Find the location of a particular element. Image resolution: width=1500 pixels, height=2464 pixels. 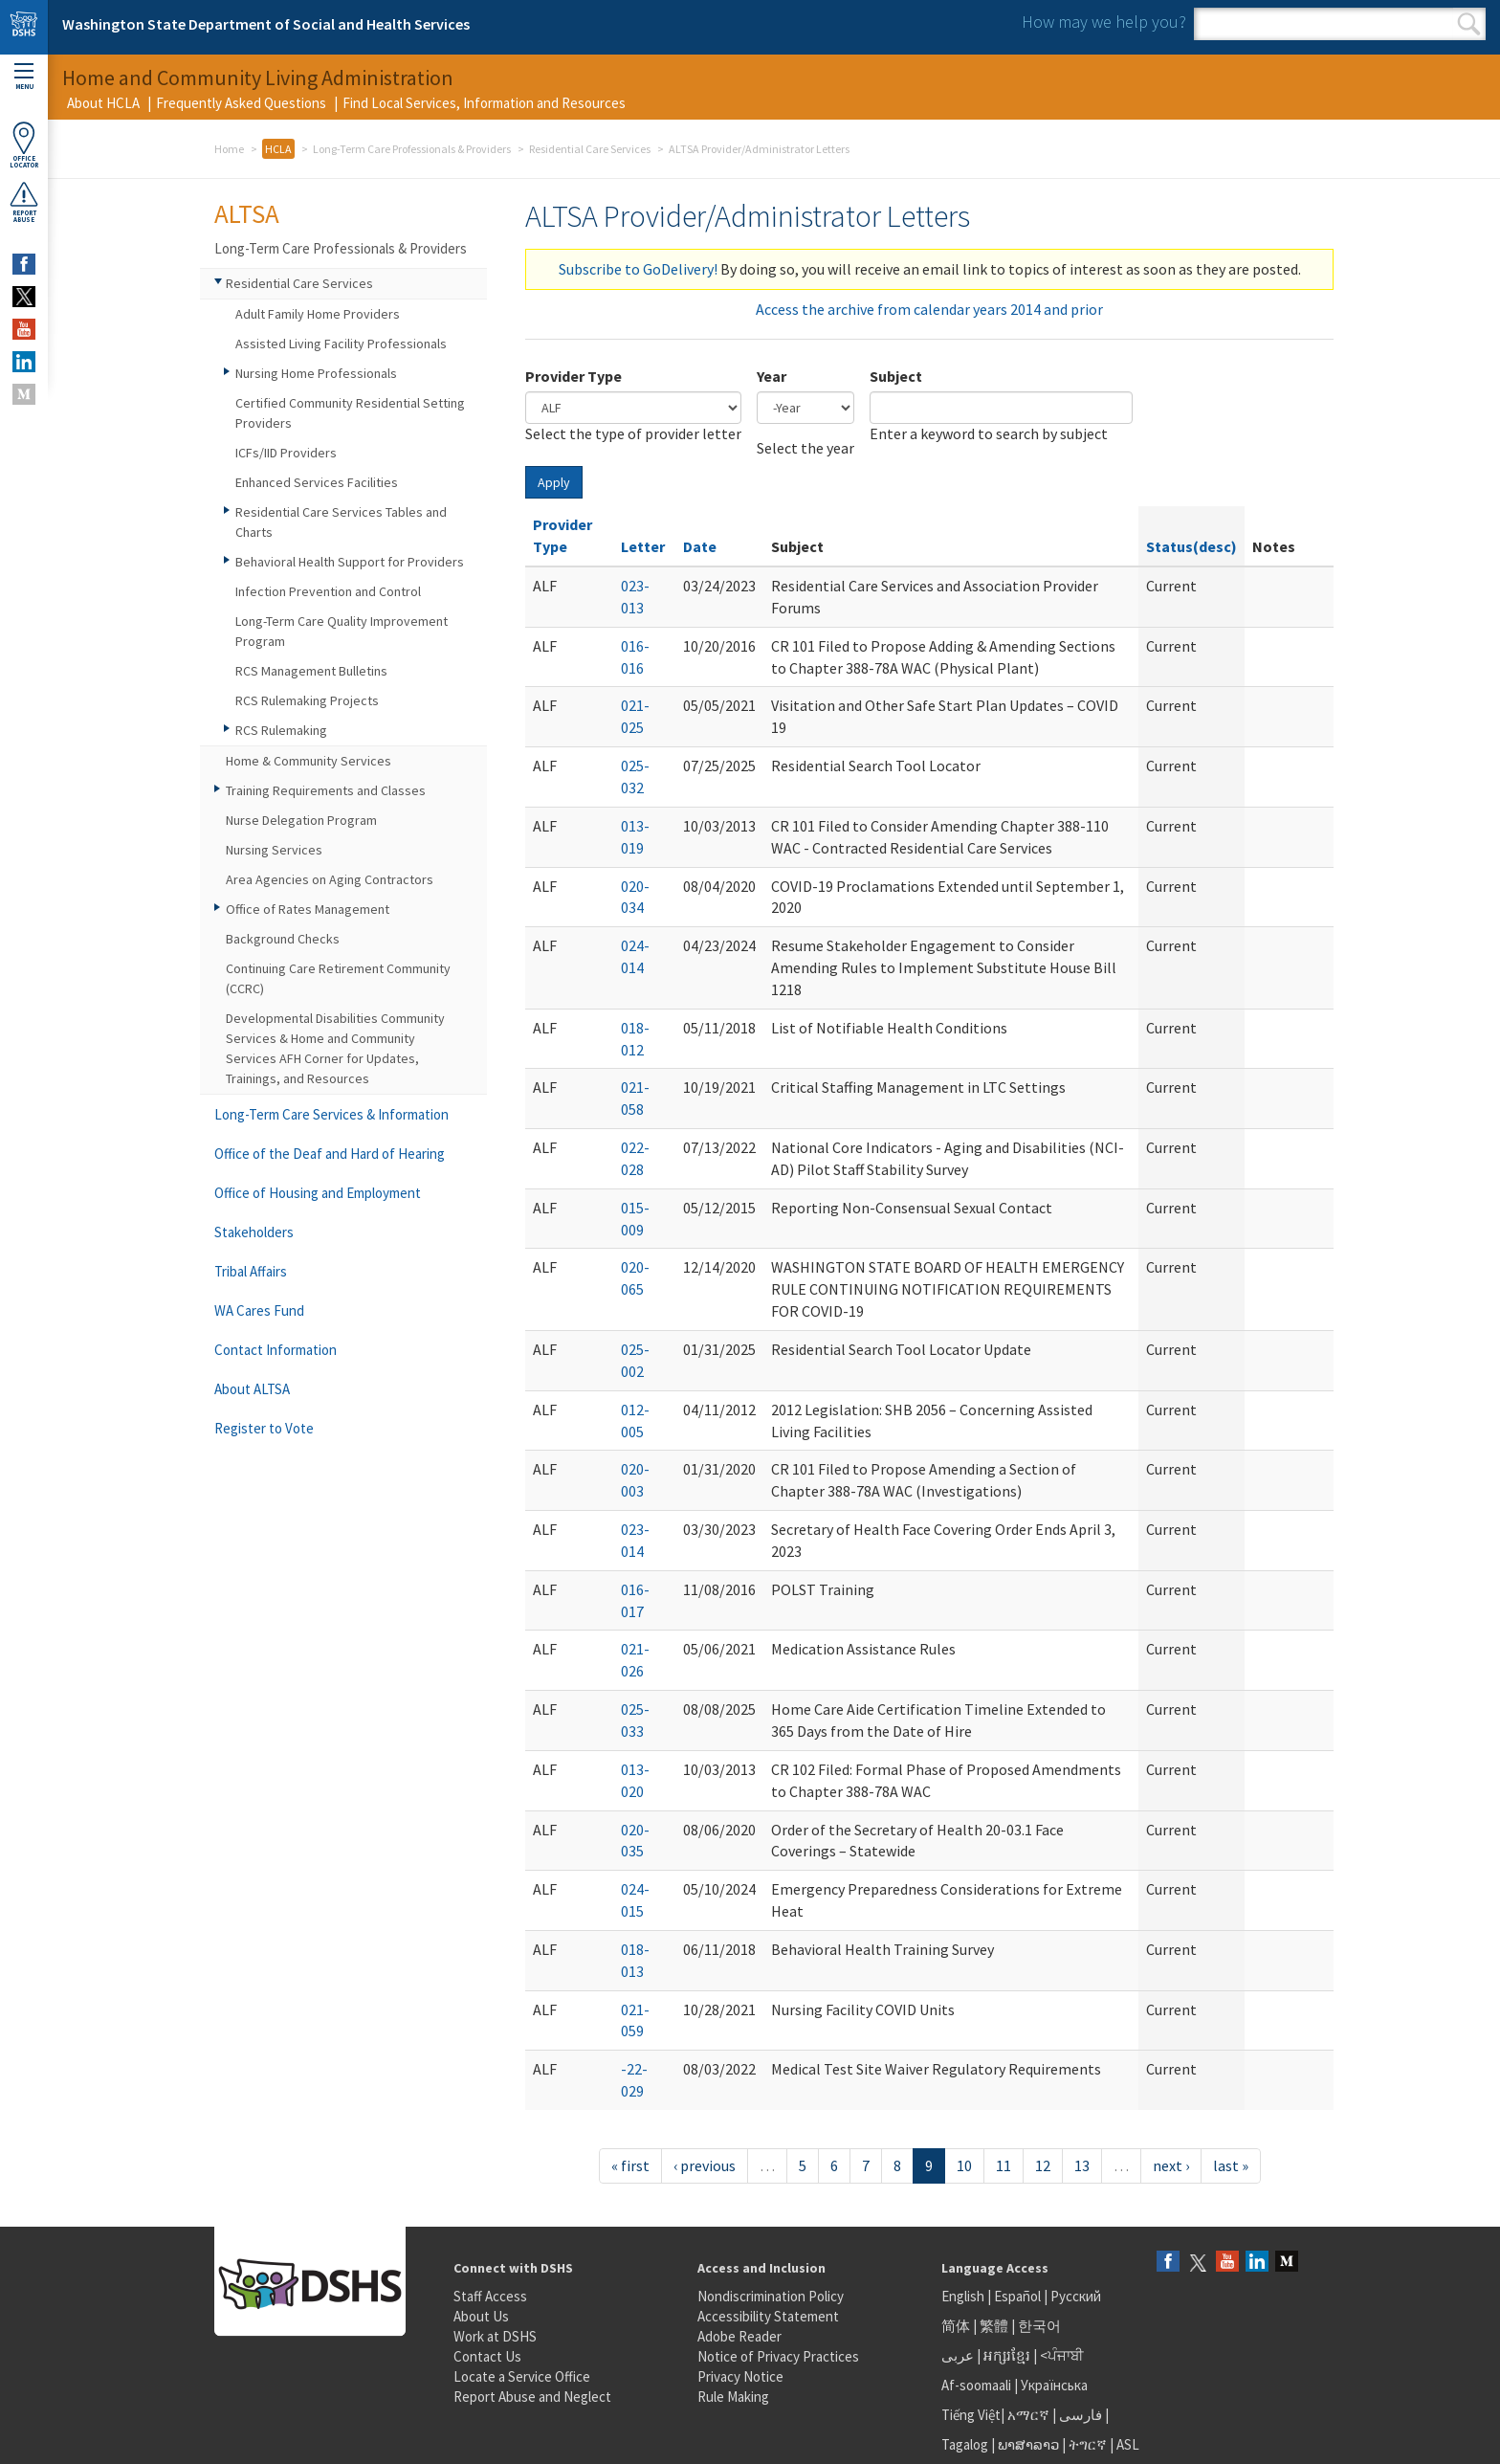

Washington State Department of Social and Health Services is located at coordinates (266, 23).